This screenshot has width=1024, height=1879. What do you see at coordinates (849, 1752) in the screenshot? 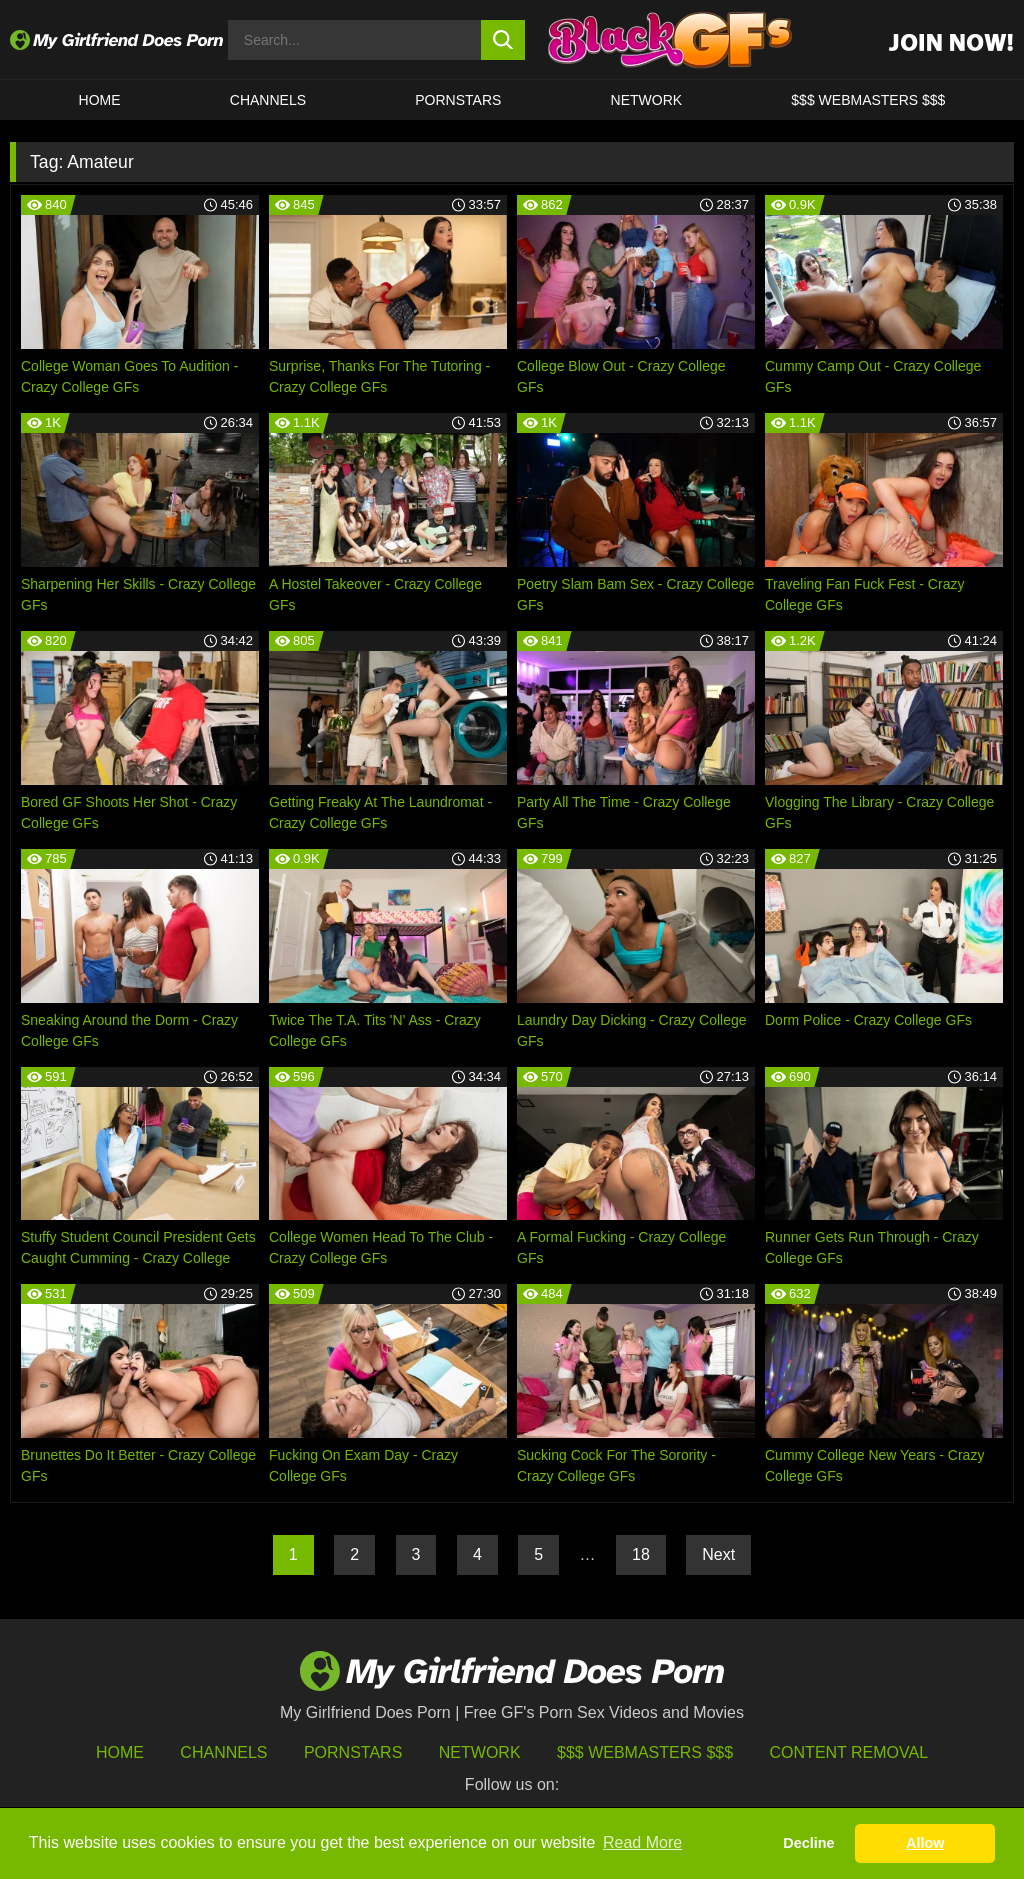
I see `Content Removal` at bounding box center [849, 1752].